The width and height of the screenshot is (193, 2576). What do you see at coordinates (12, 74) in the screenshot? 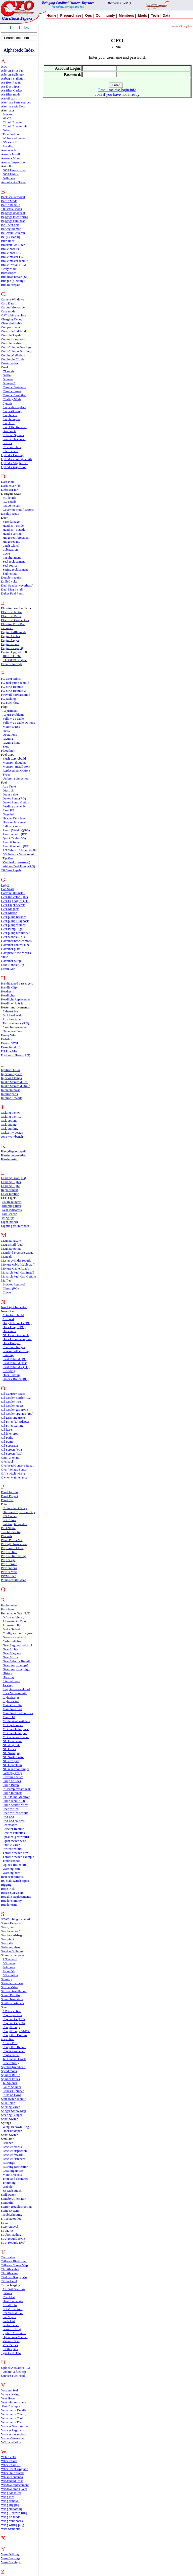
I see `Aileron Bellcrank` at bounding box center [12, 74].